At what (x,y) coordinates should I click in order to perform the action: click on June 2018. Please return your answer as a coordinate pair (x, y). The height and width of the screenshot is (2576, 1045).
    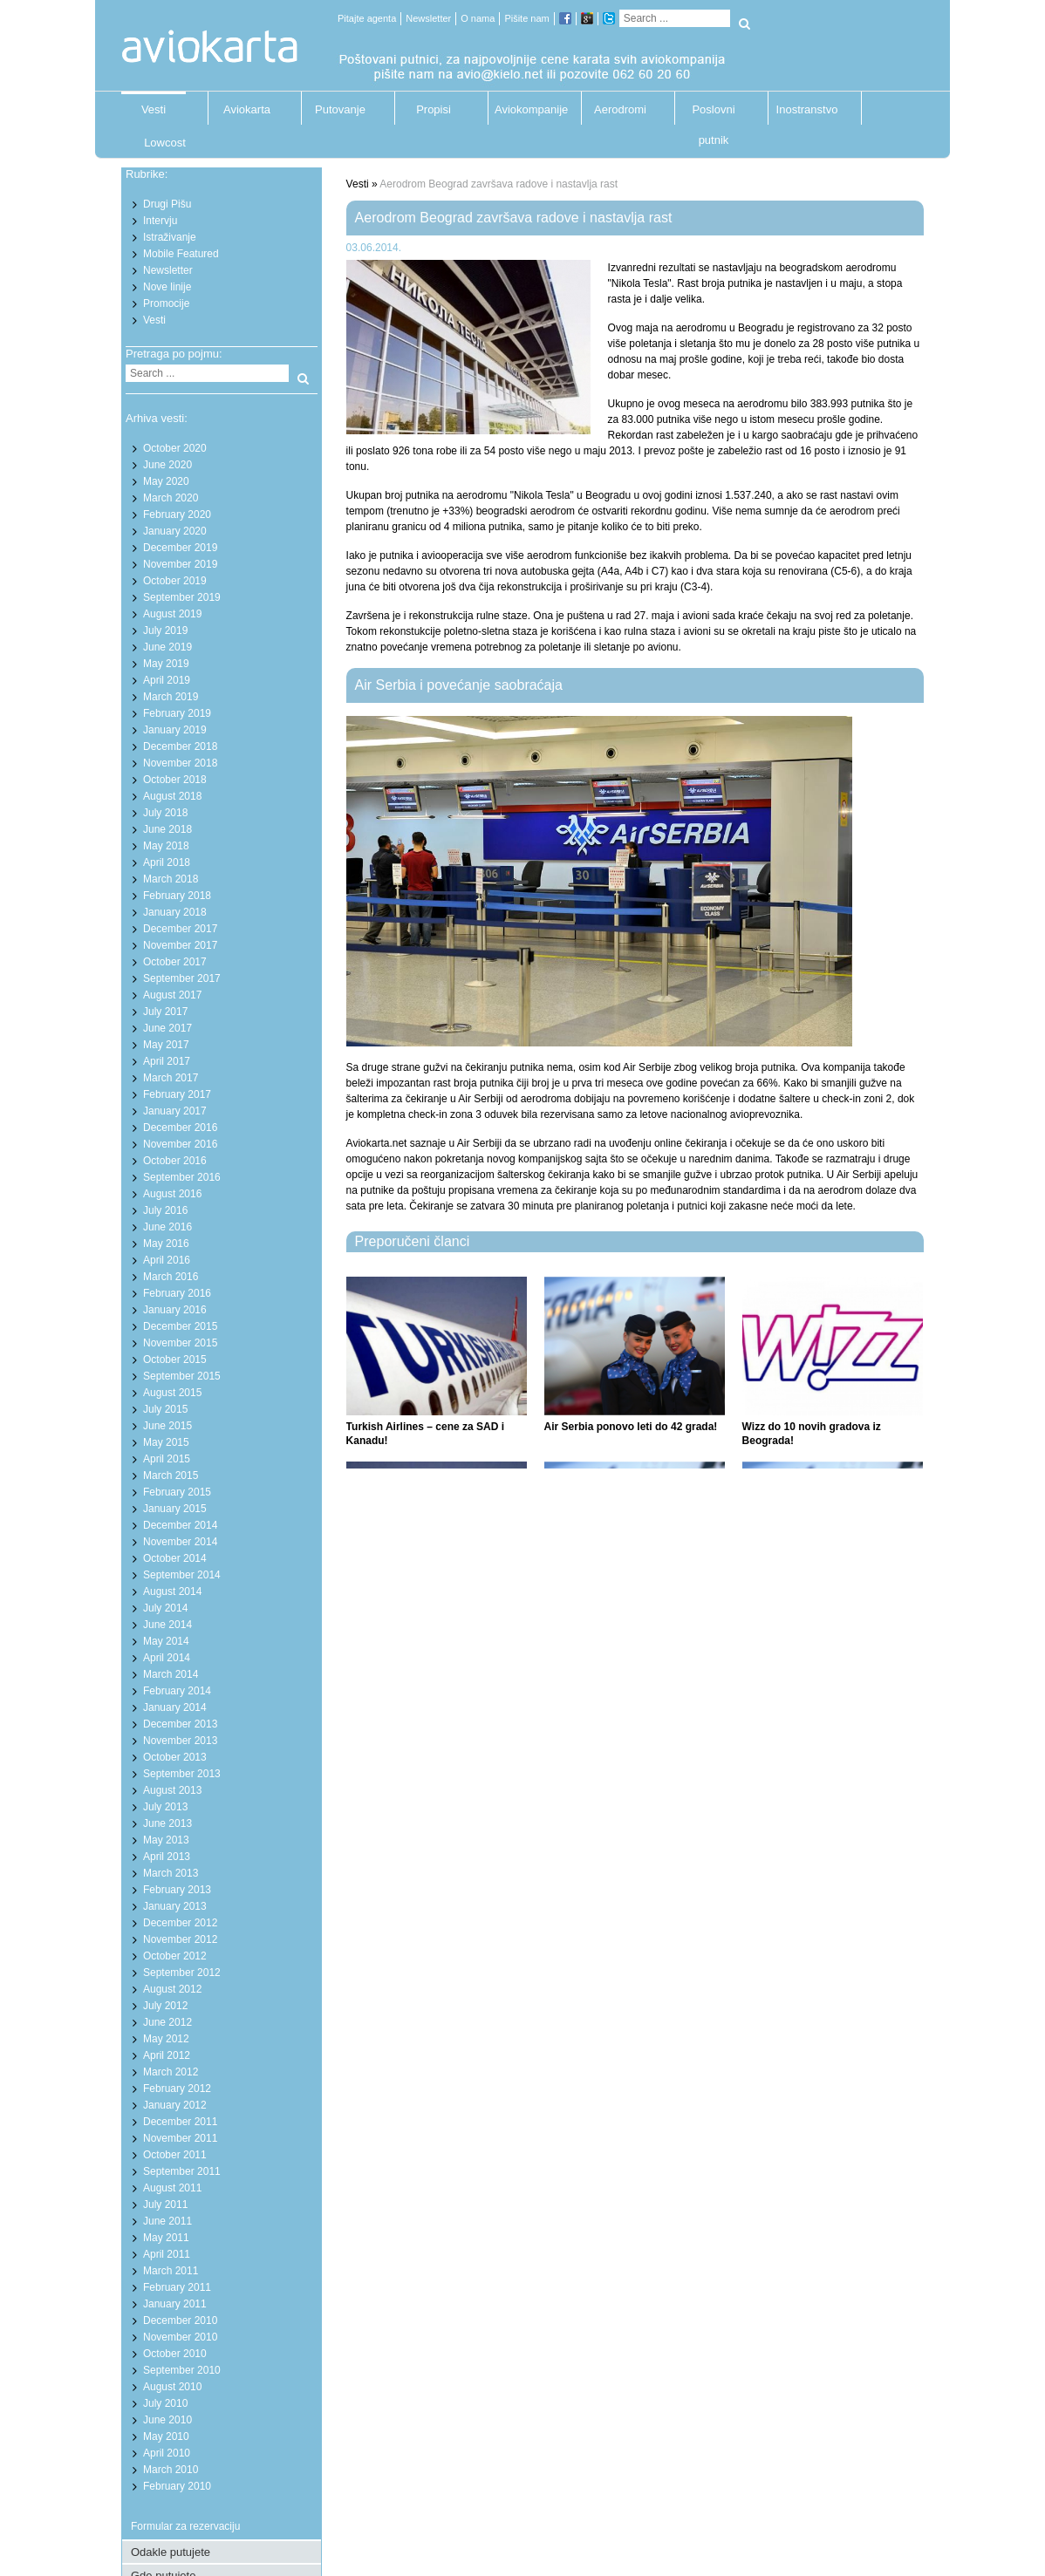
    Looking at the image, I should click on (167, 829).